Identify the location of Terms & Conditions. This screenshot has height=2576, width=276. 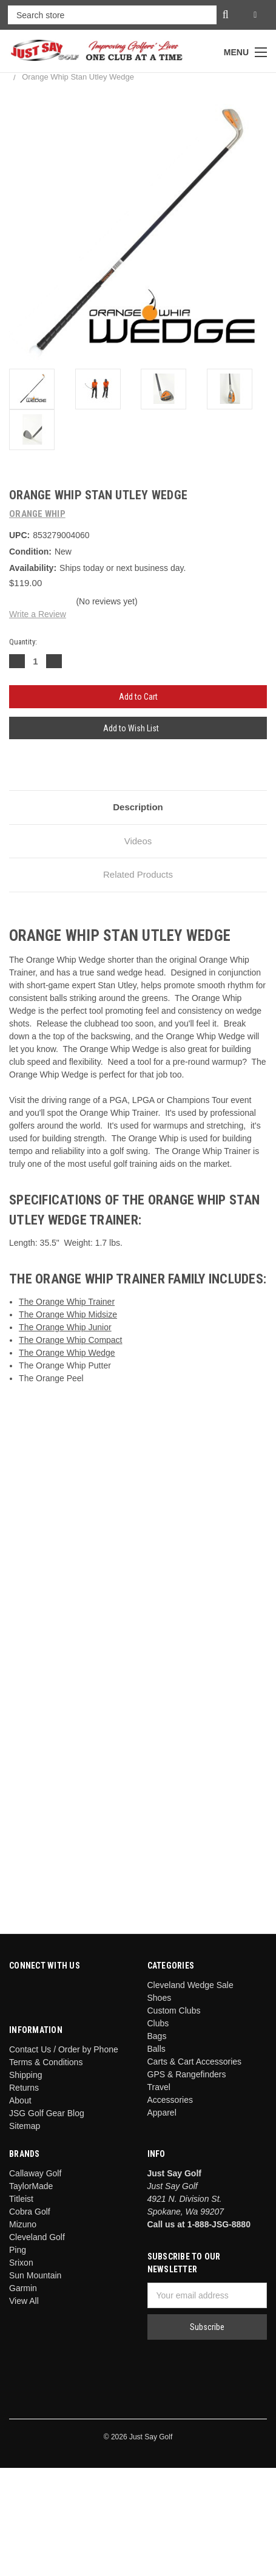
(45, 2062).